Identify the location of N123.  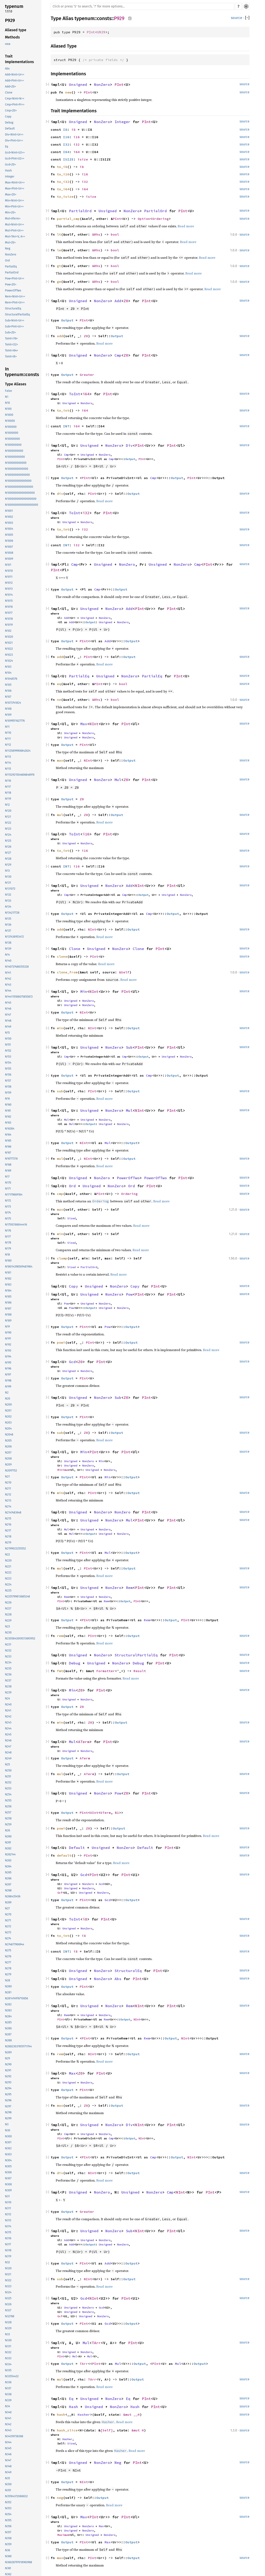
(8, 828).